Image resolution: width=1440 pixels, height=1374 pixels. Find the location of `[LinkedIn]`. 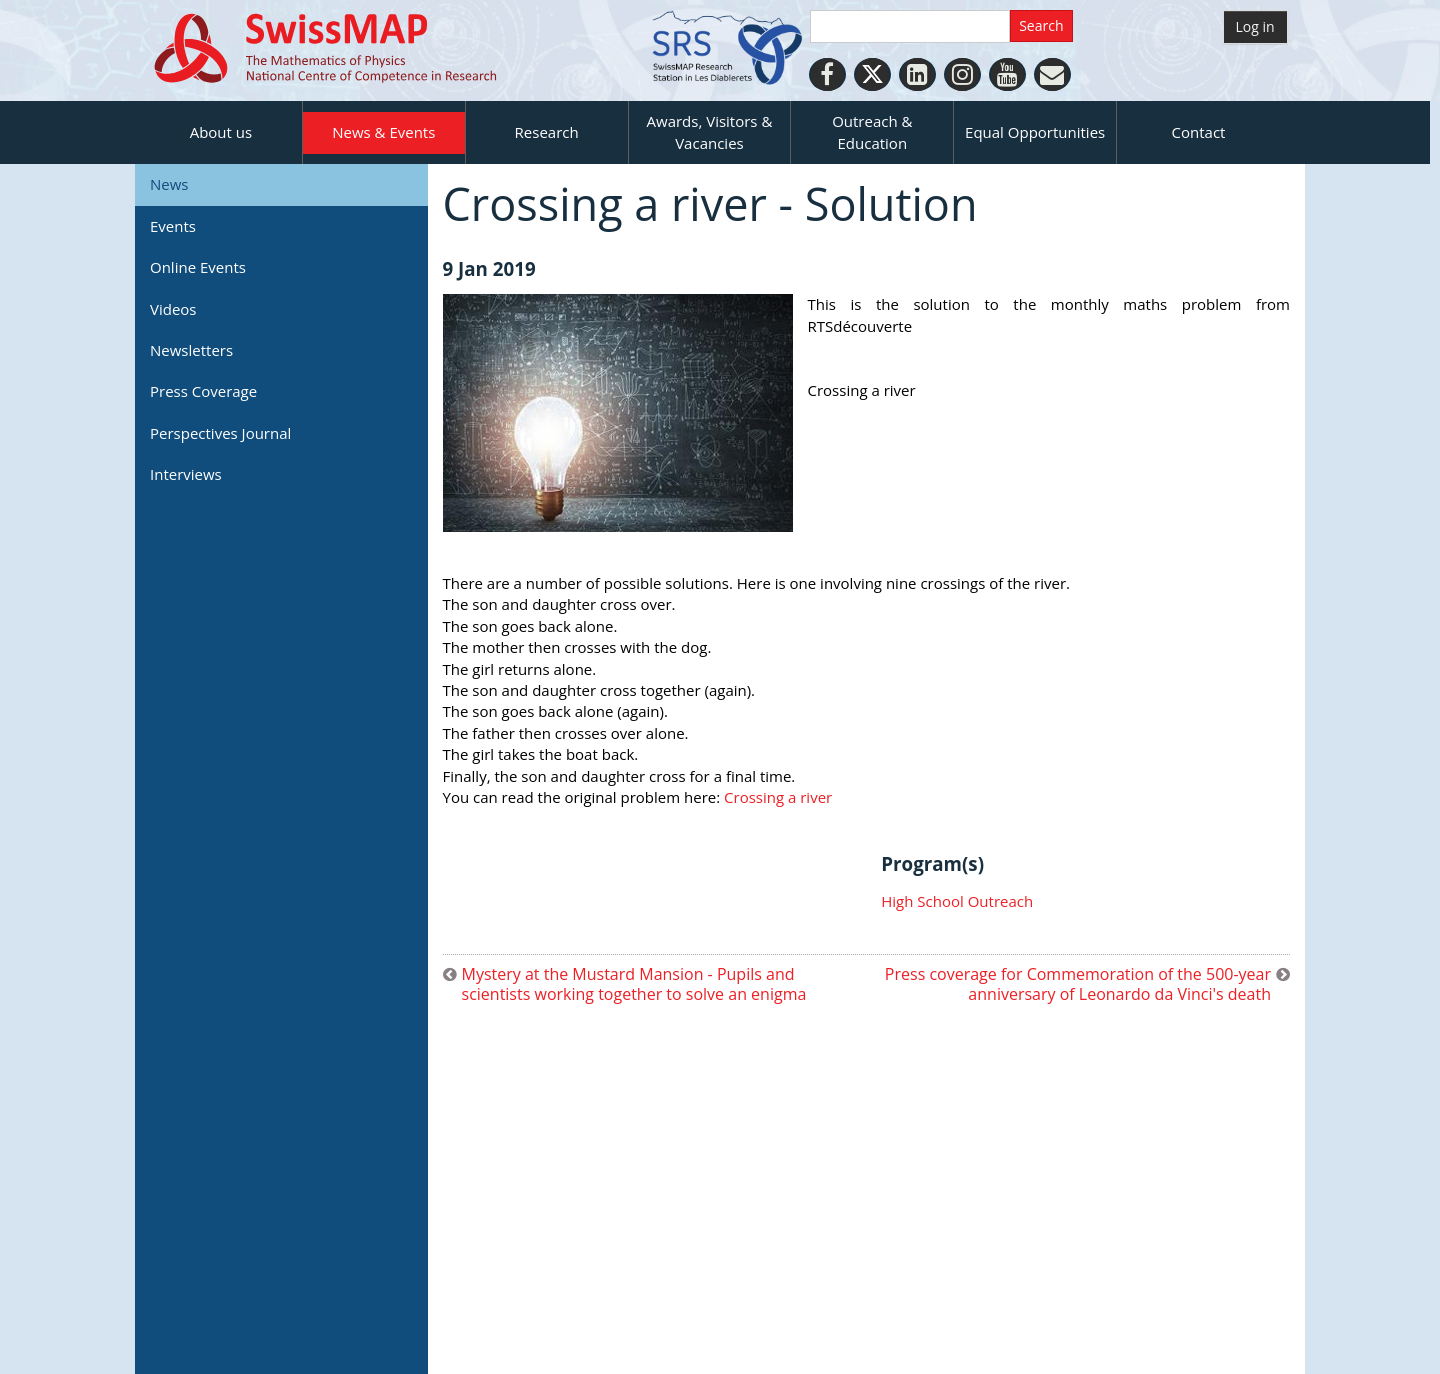

[LinkedIn] is located at coordinates (917, 74).